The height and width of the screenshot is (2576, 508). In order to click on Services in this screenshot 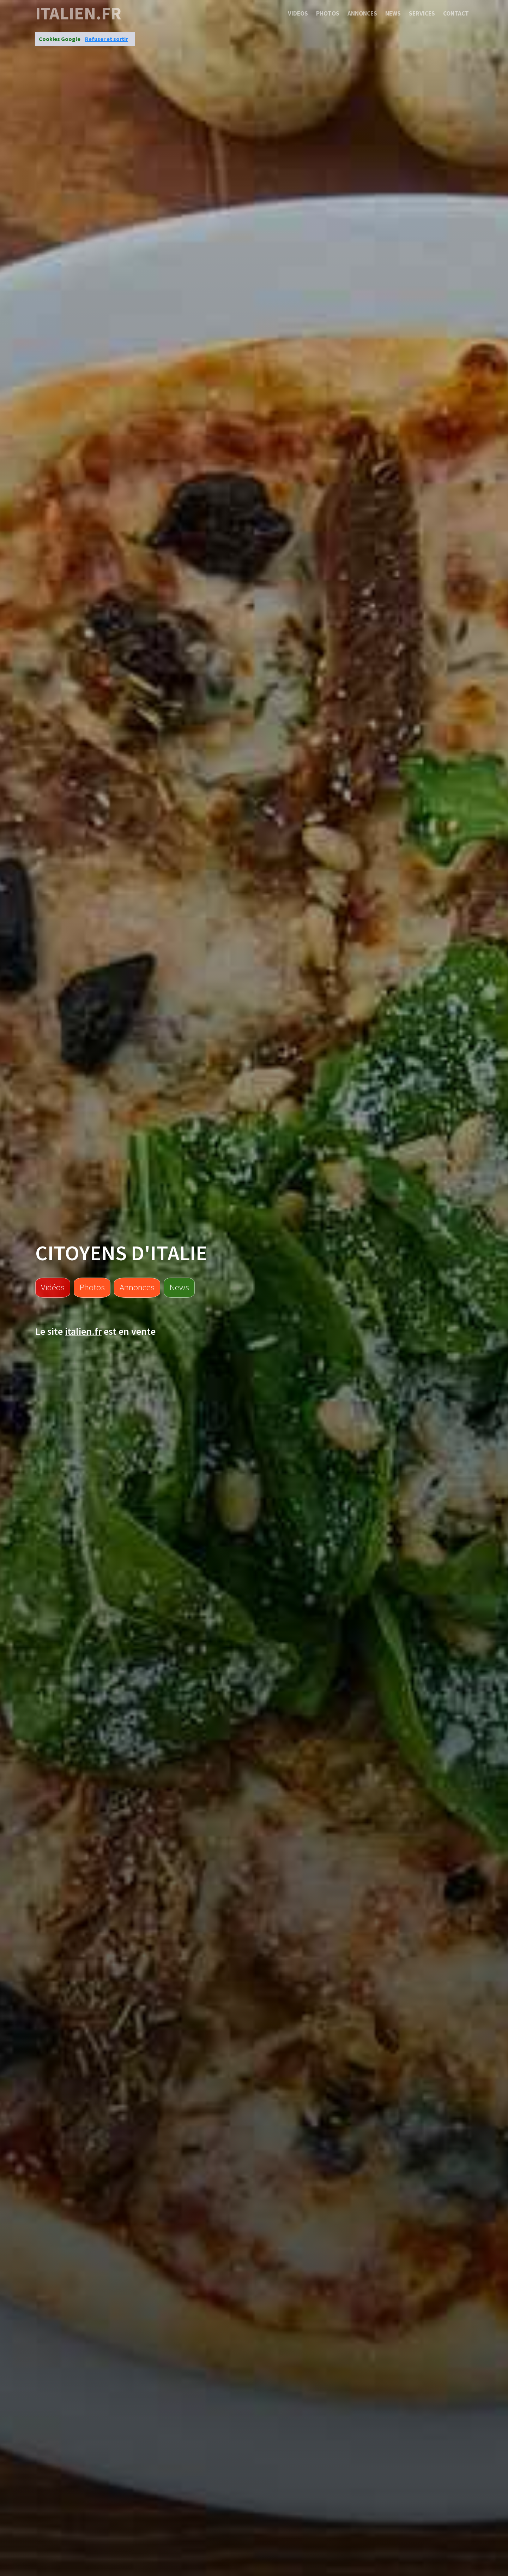, I will do `click(422, 13)`.